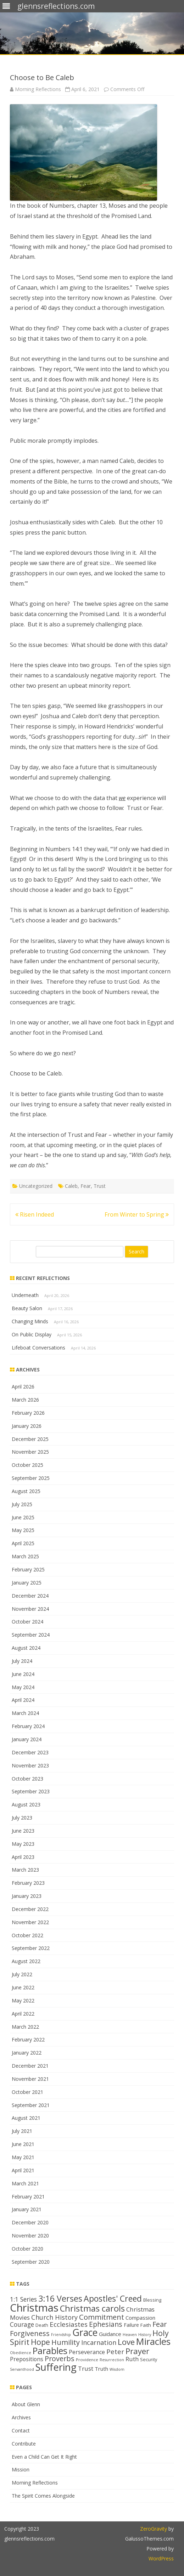  I want to click on April 2024, so click(23, 1700).